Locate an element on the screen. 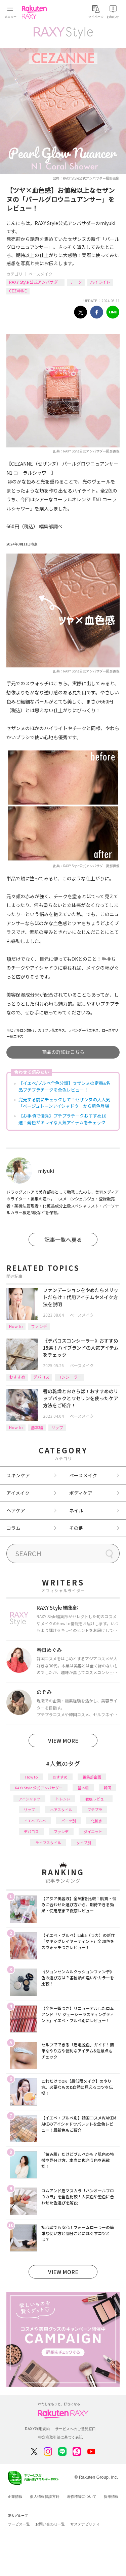 The image size is (126, 2576). CEZANNE is located at coordinates (18, 290).